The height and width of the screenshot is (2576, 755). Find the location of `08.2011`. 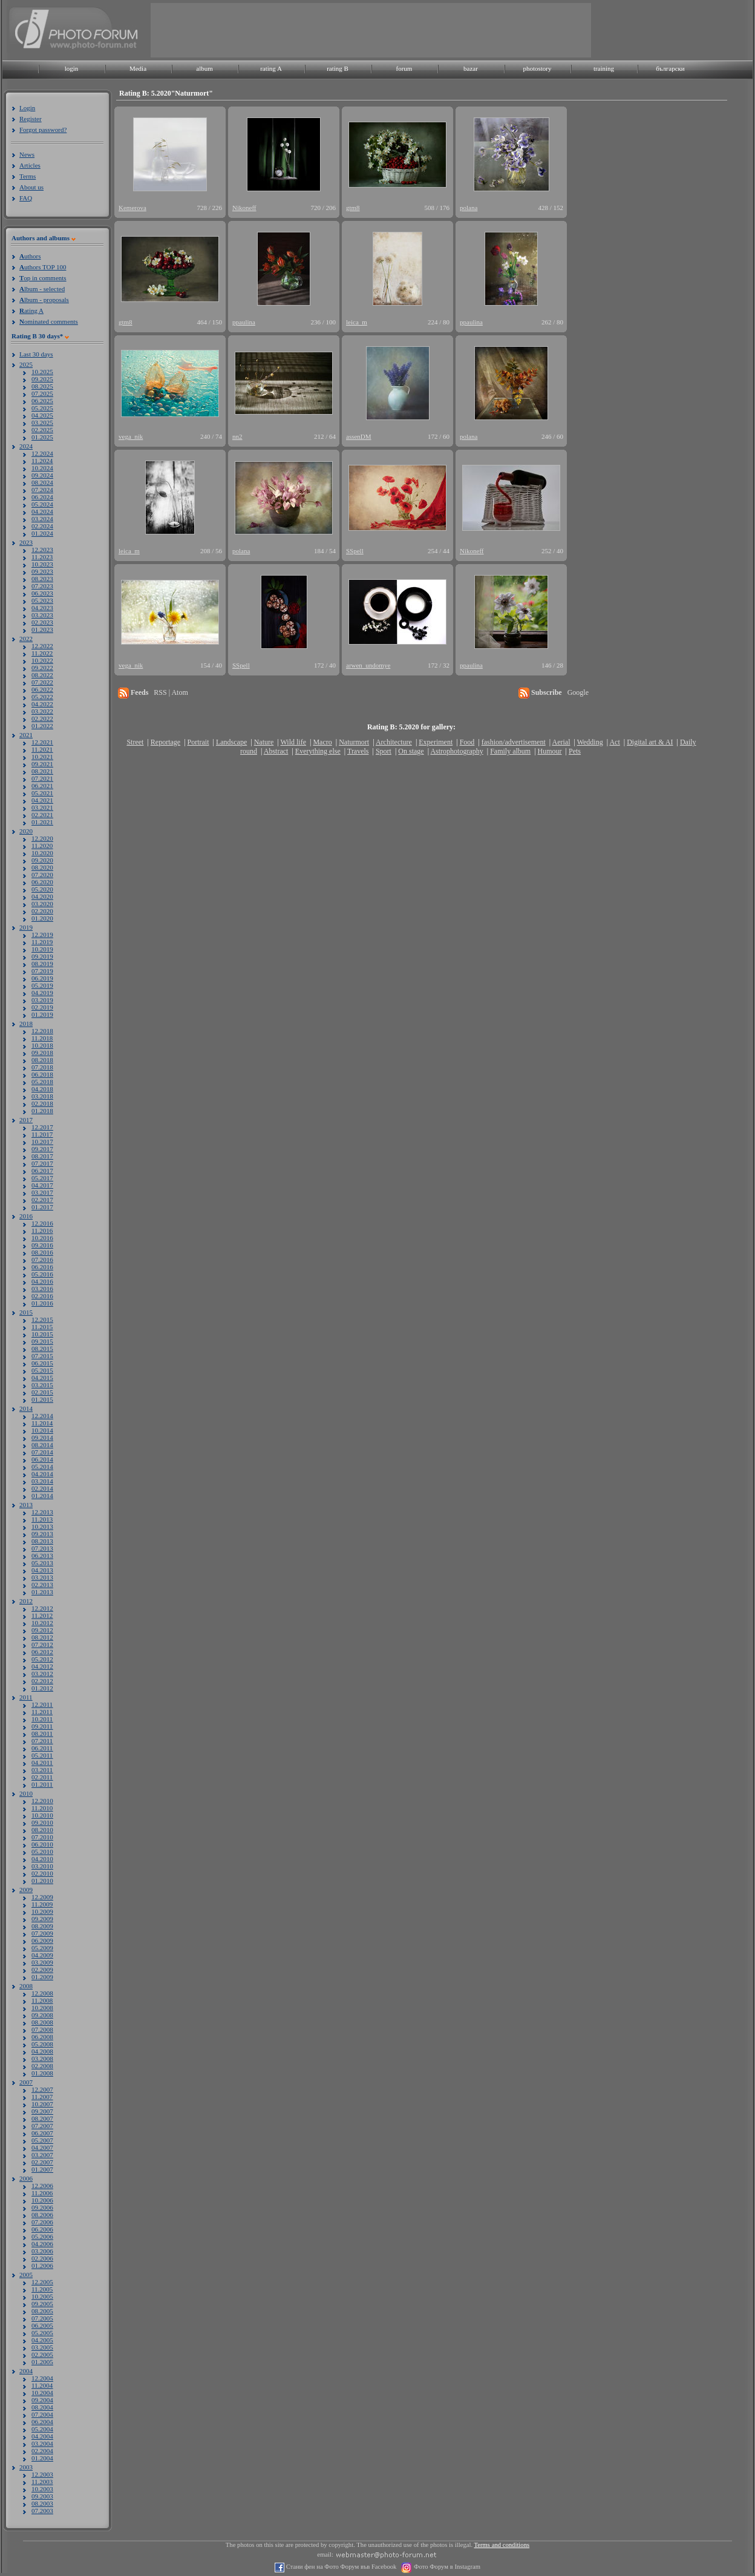

08.2011 is located at coordinates (42, 1733).